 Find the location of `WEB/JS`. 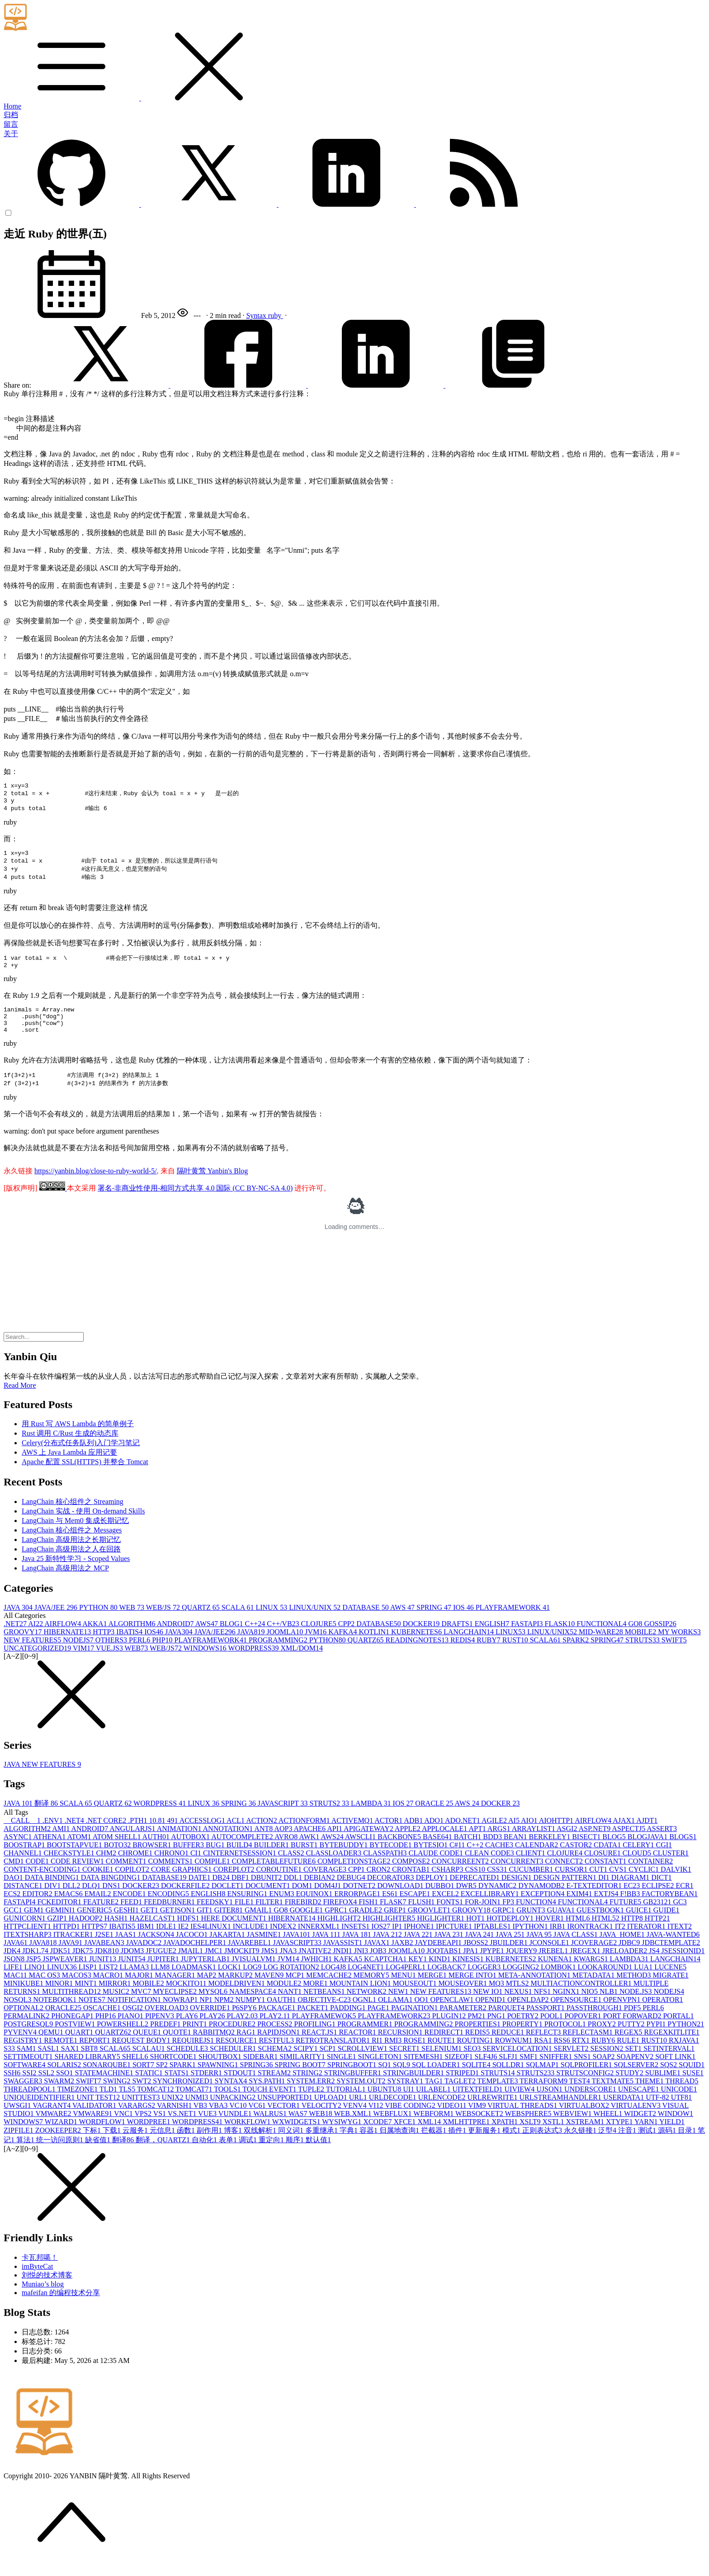

WEB/JS is located at coordinates (164, 1622).